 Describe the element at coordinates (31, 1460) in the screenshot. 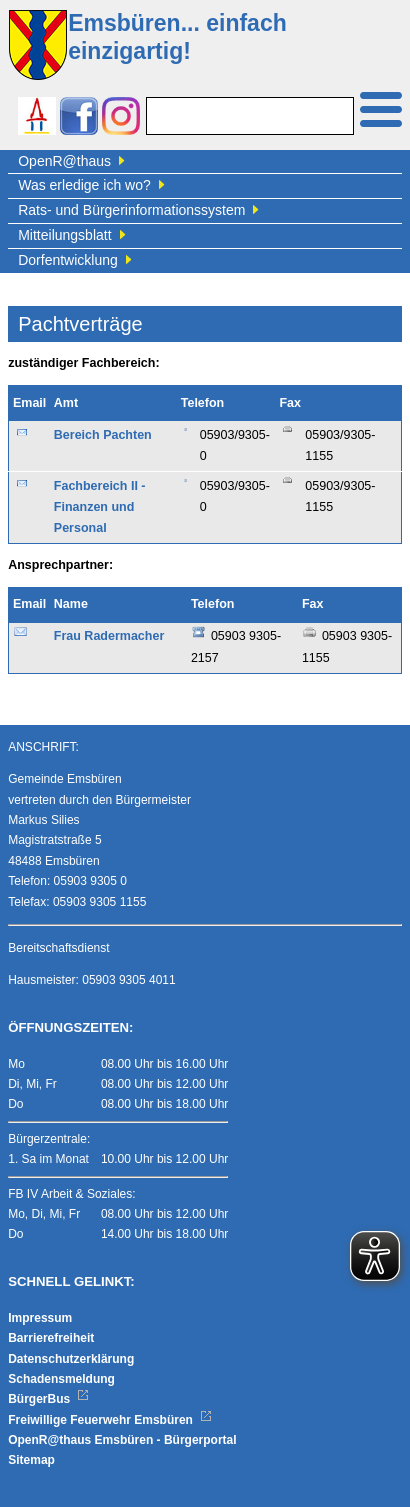

I see `Sitemap` at that location.